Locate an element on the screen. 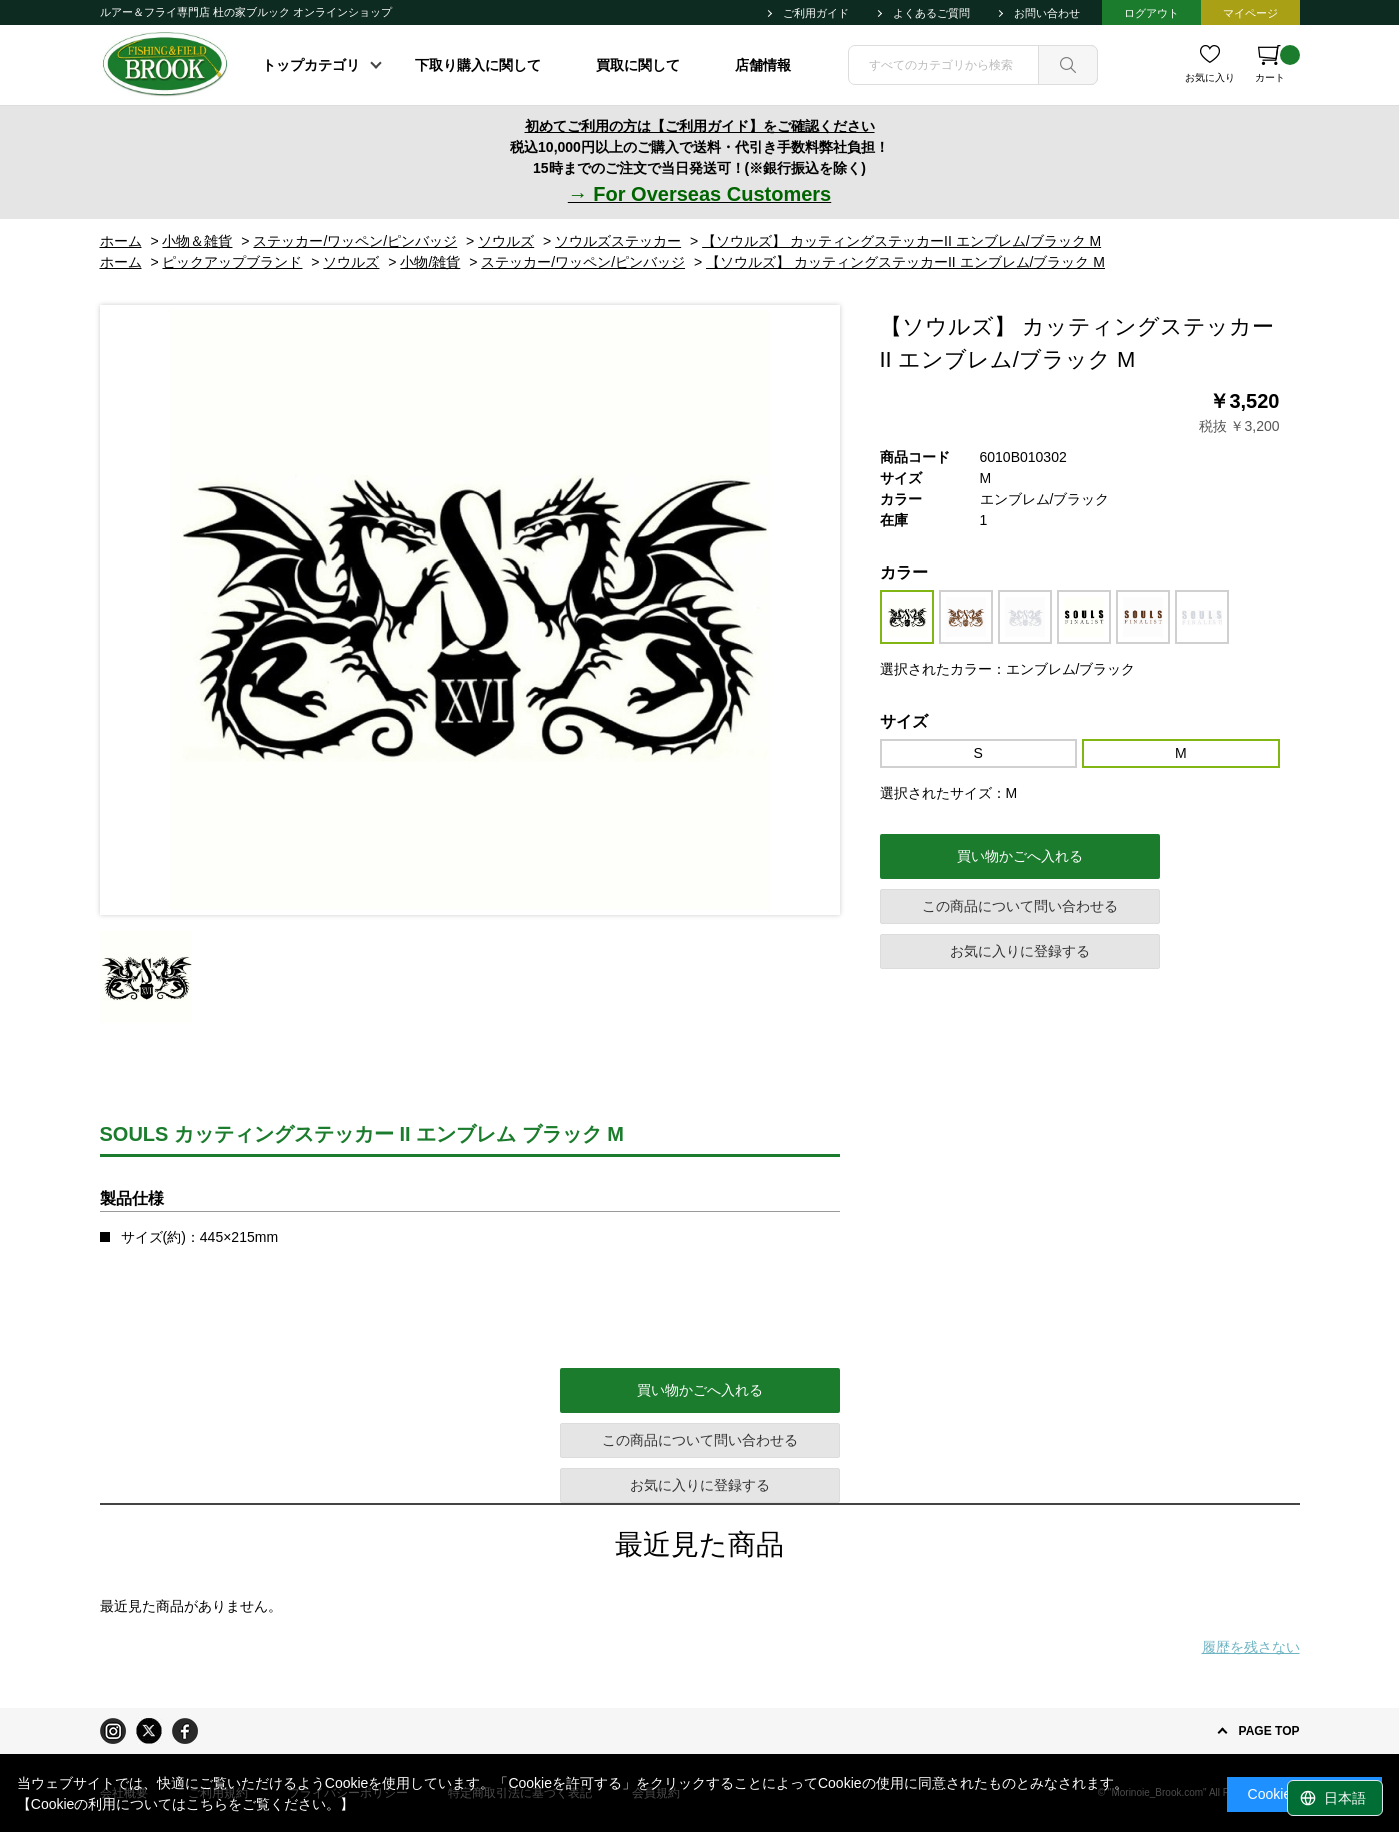 The width and height of the screenshot is (1399, 1832). この商品について問い合わせる is located at coordinates (1020, 906).